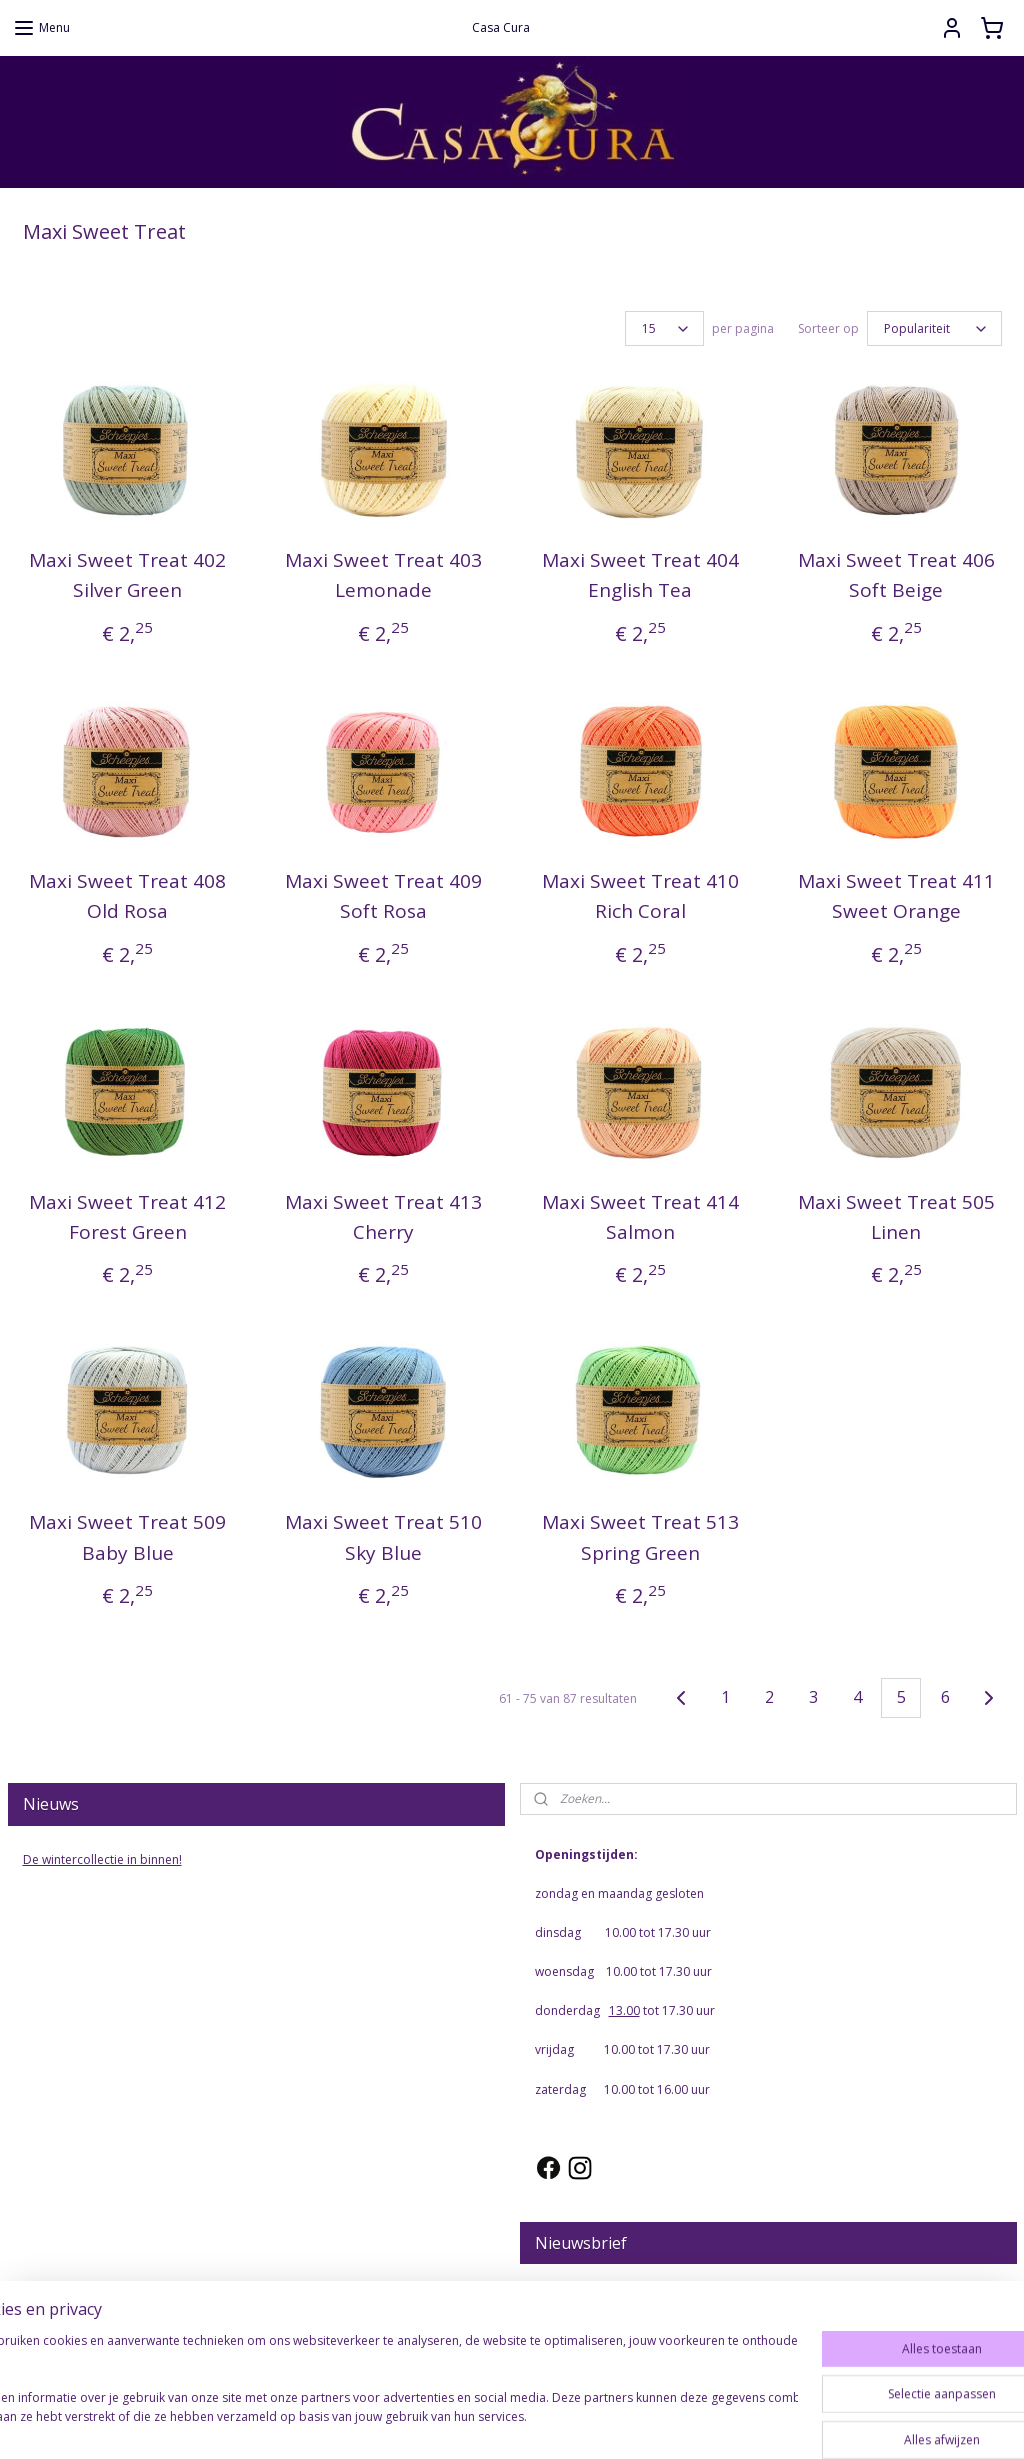 This screenshot has width=1024, height=2459. Describe the element at coordinates (425, 2422) in the screenshot. I see `sitemap` at that location.